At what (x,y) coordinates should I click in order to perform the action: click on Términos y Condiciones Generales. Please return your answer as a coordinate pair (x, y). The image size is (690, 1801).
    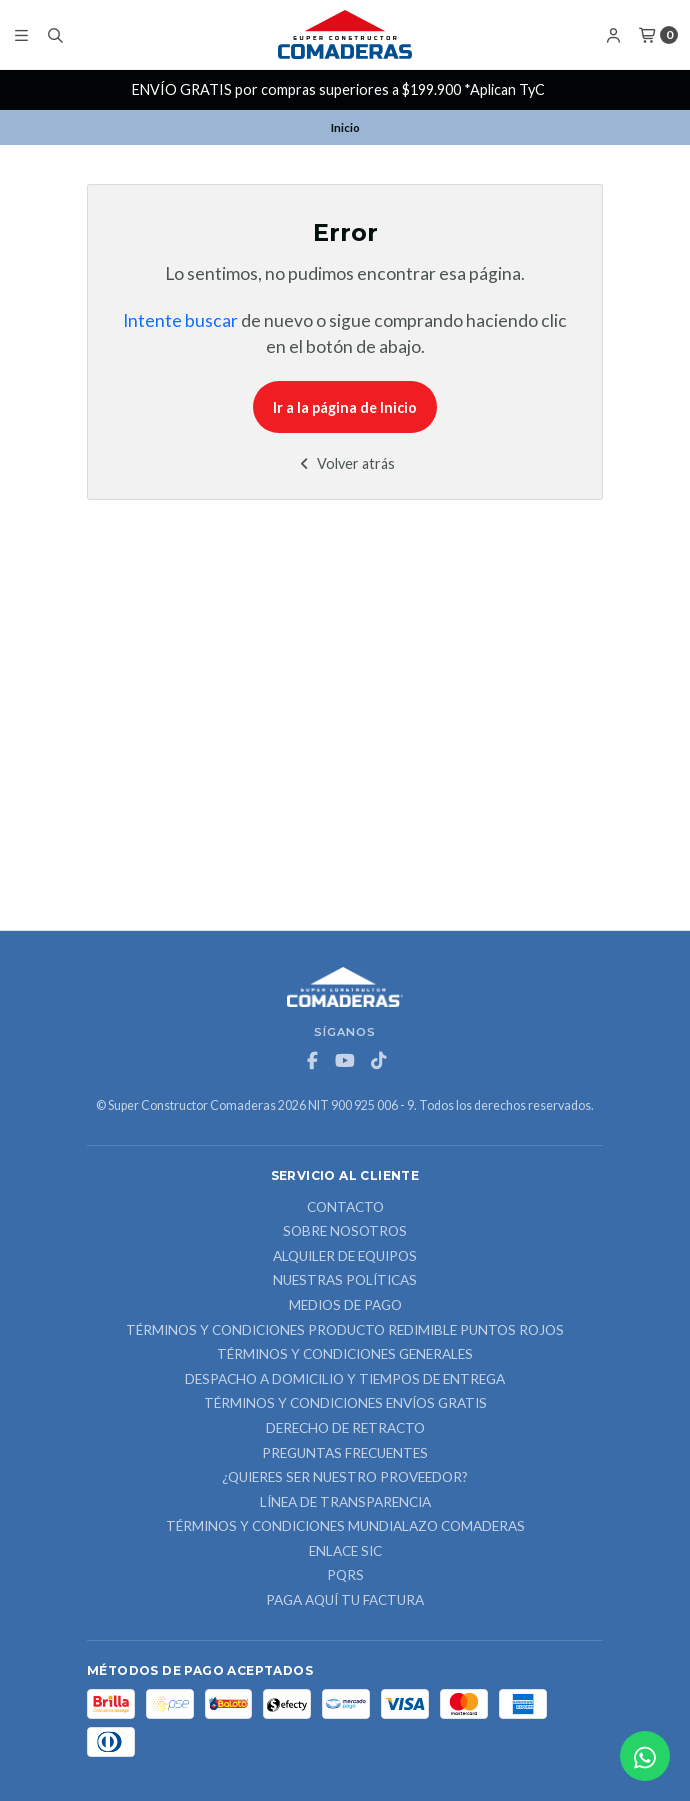
    Looking at the image, I should click on (345, 1355).